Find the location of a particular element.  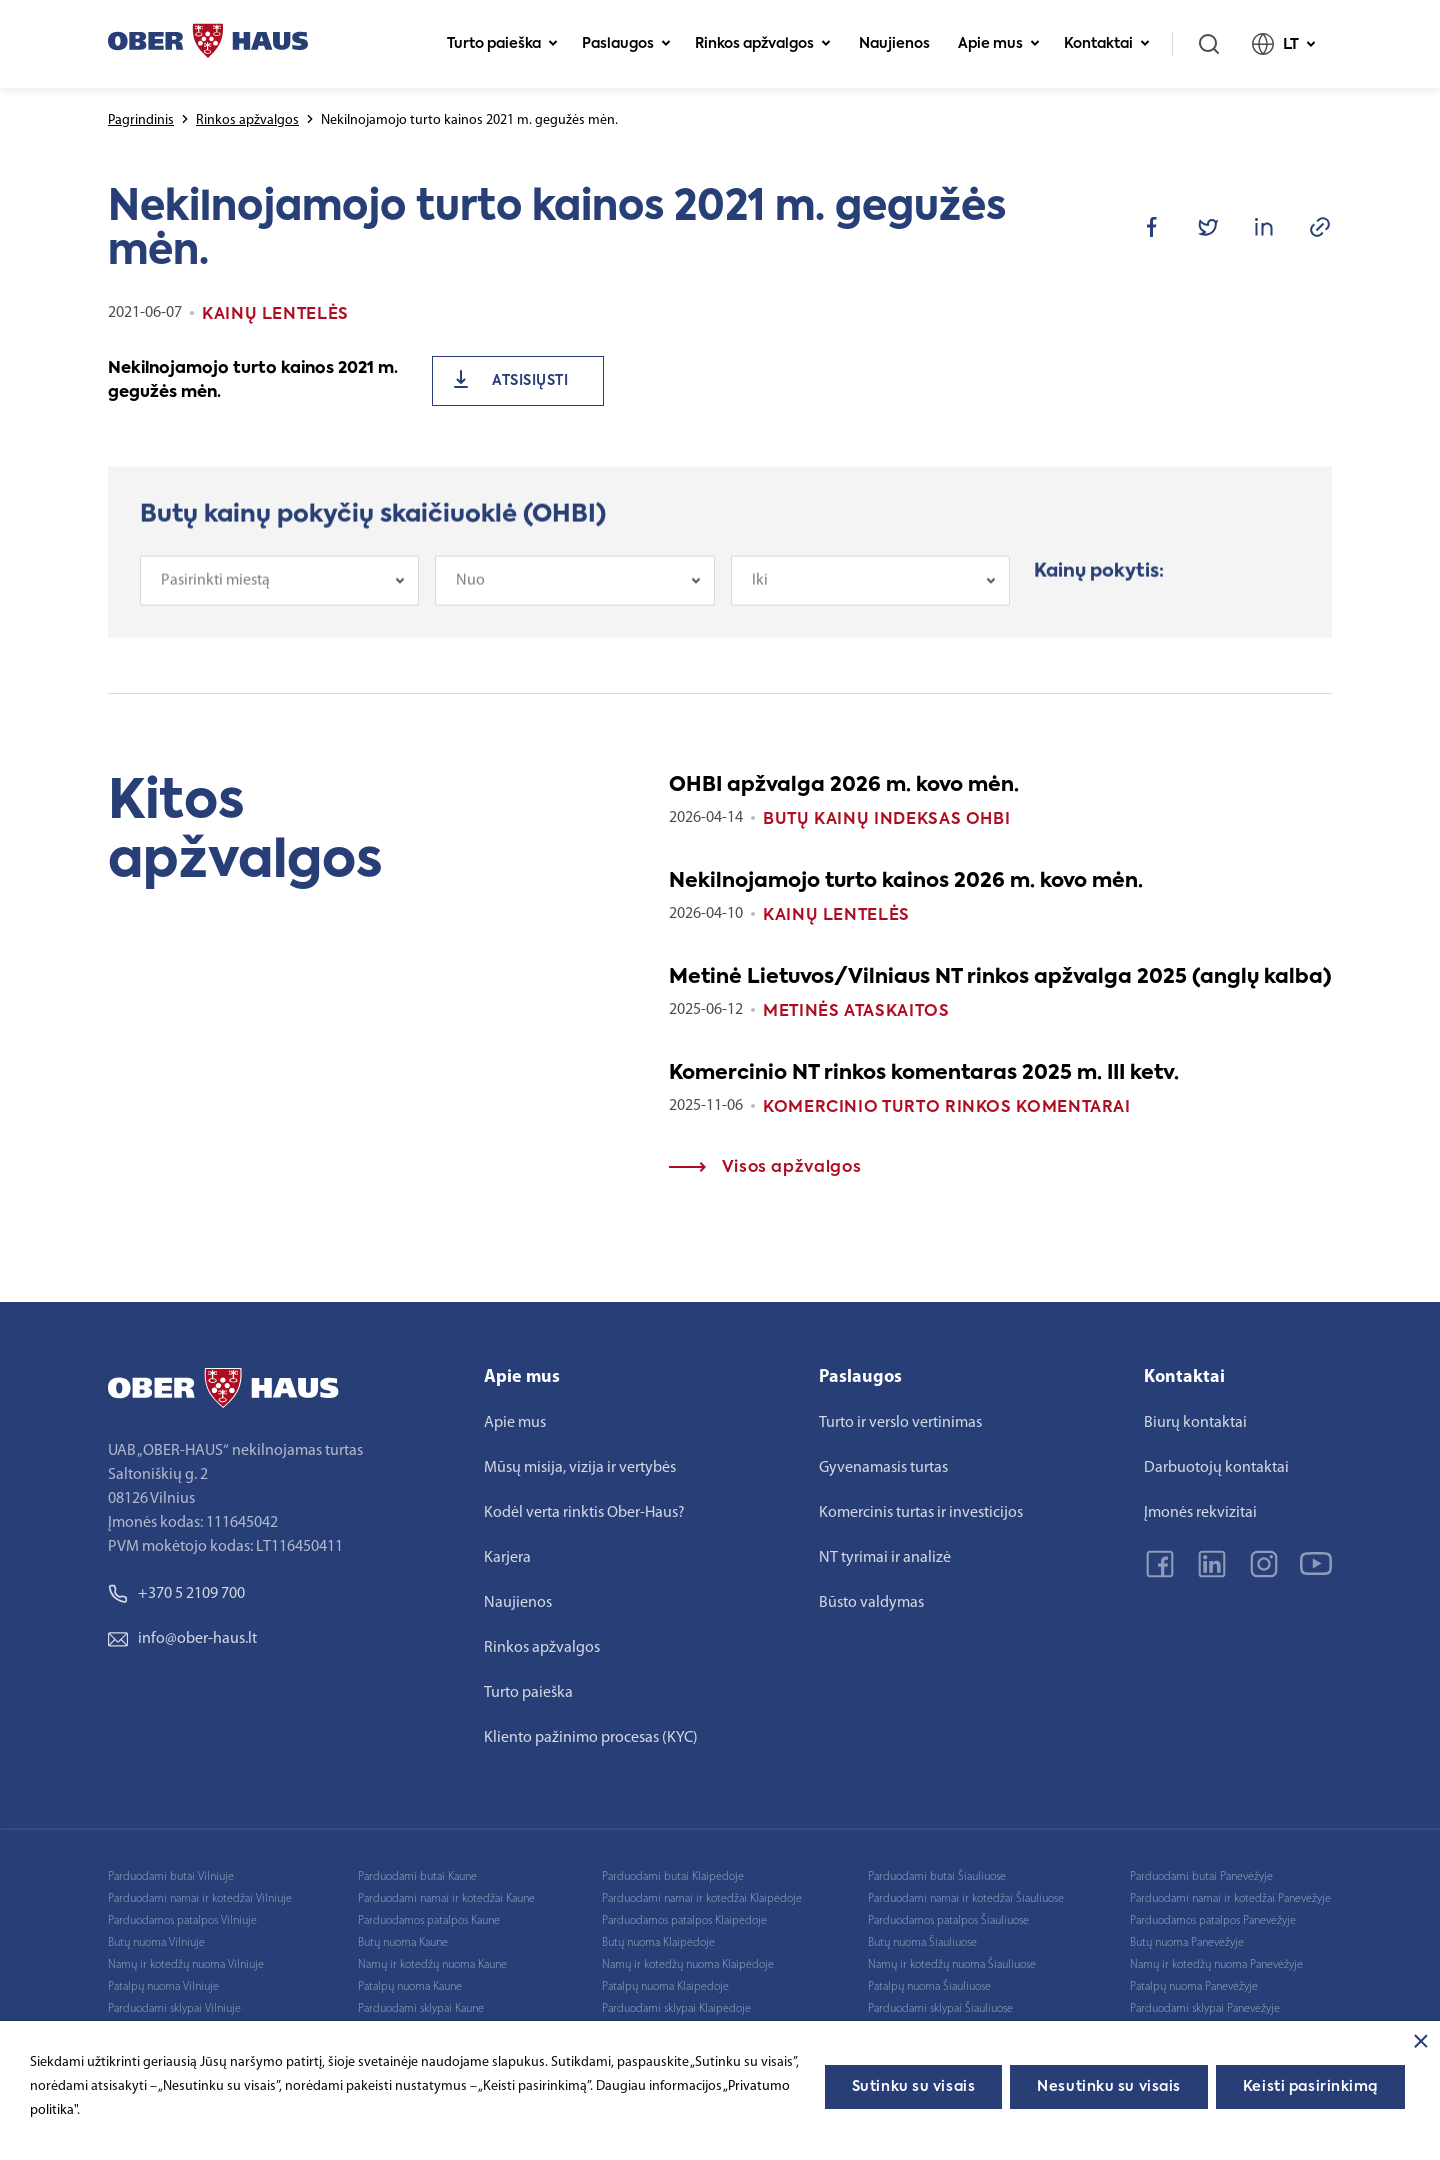

info@ober-haus.lt is located at coordinates (182, 1639).